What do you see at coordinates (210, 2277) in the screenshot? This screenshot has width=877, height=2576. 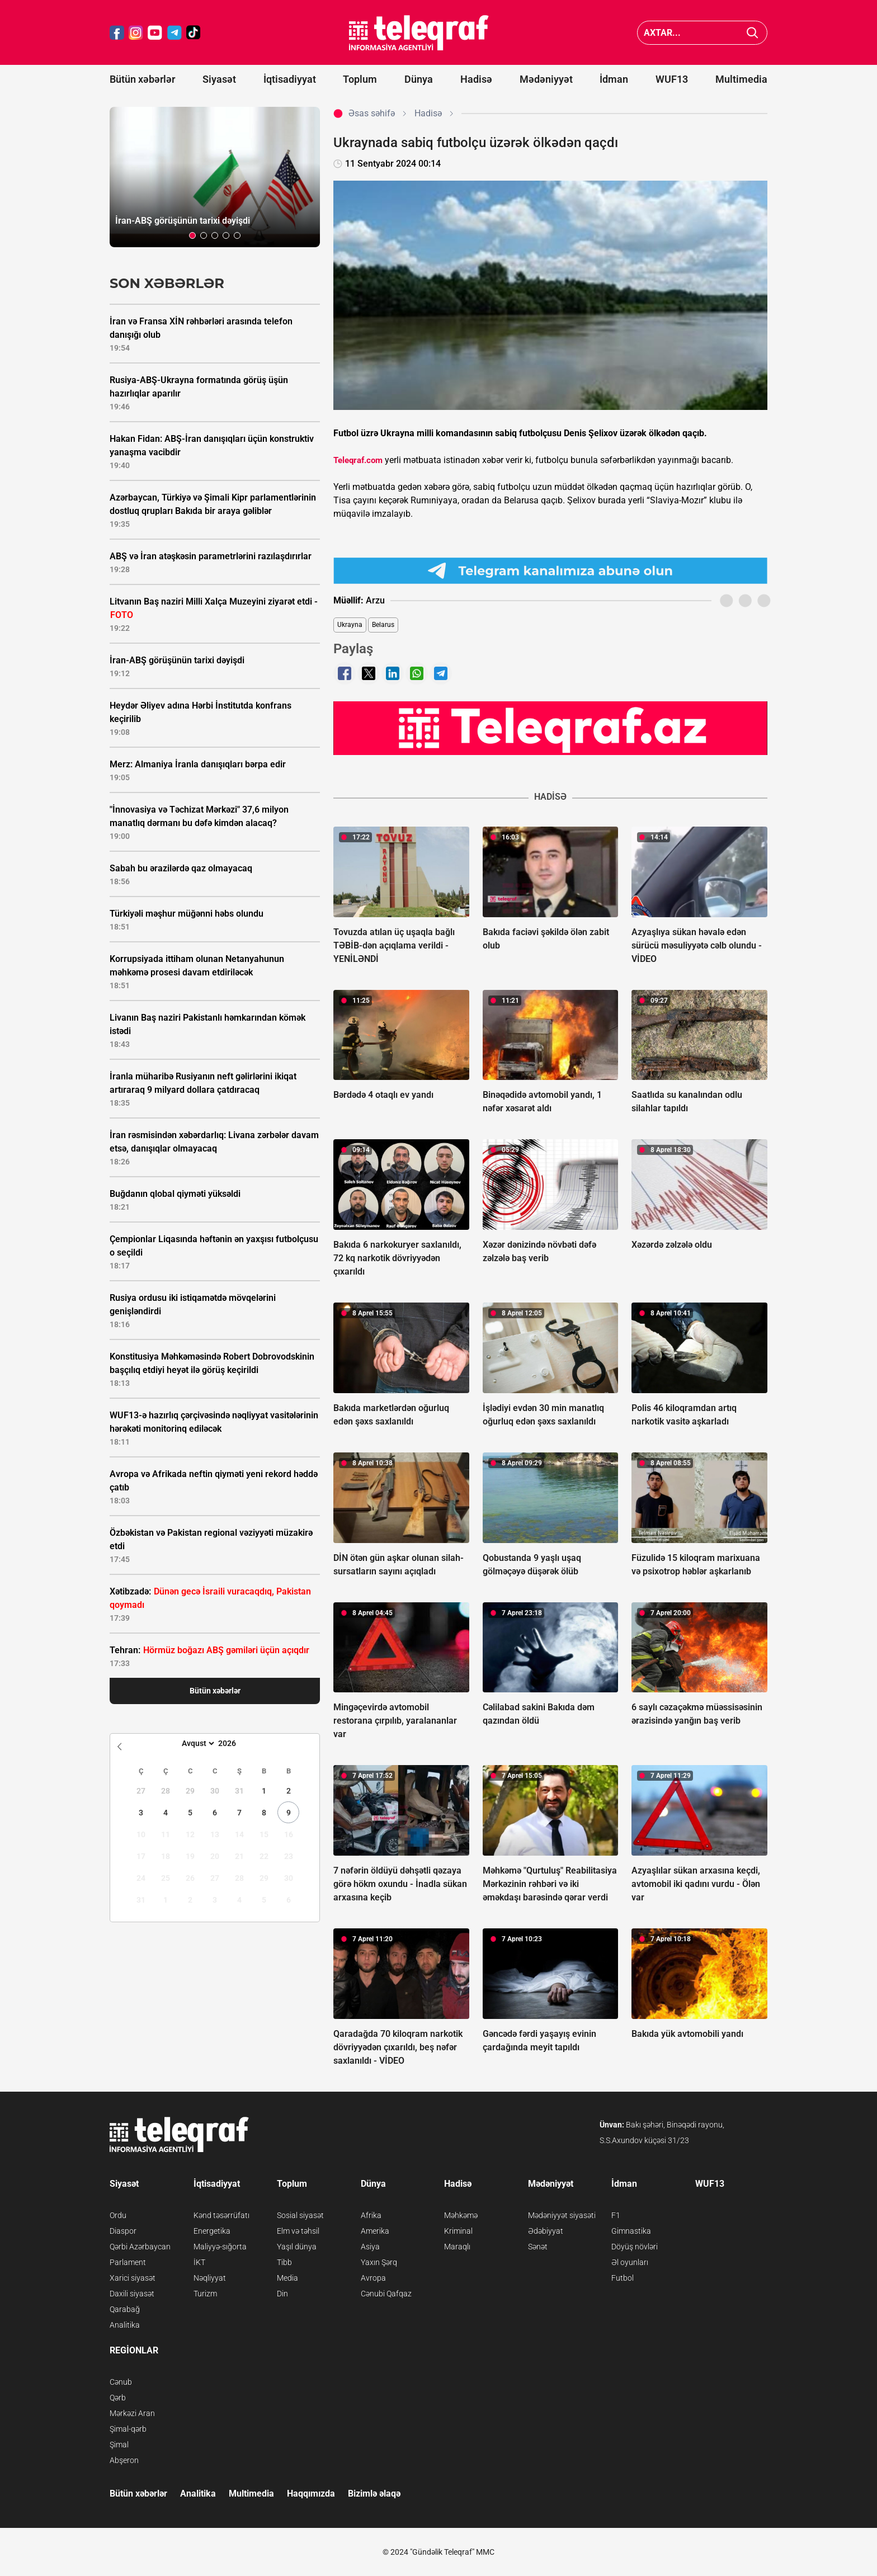 I see `Nəqliyyat` at bounding box center [210, 2277].